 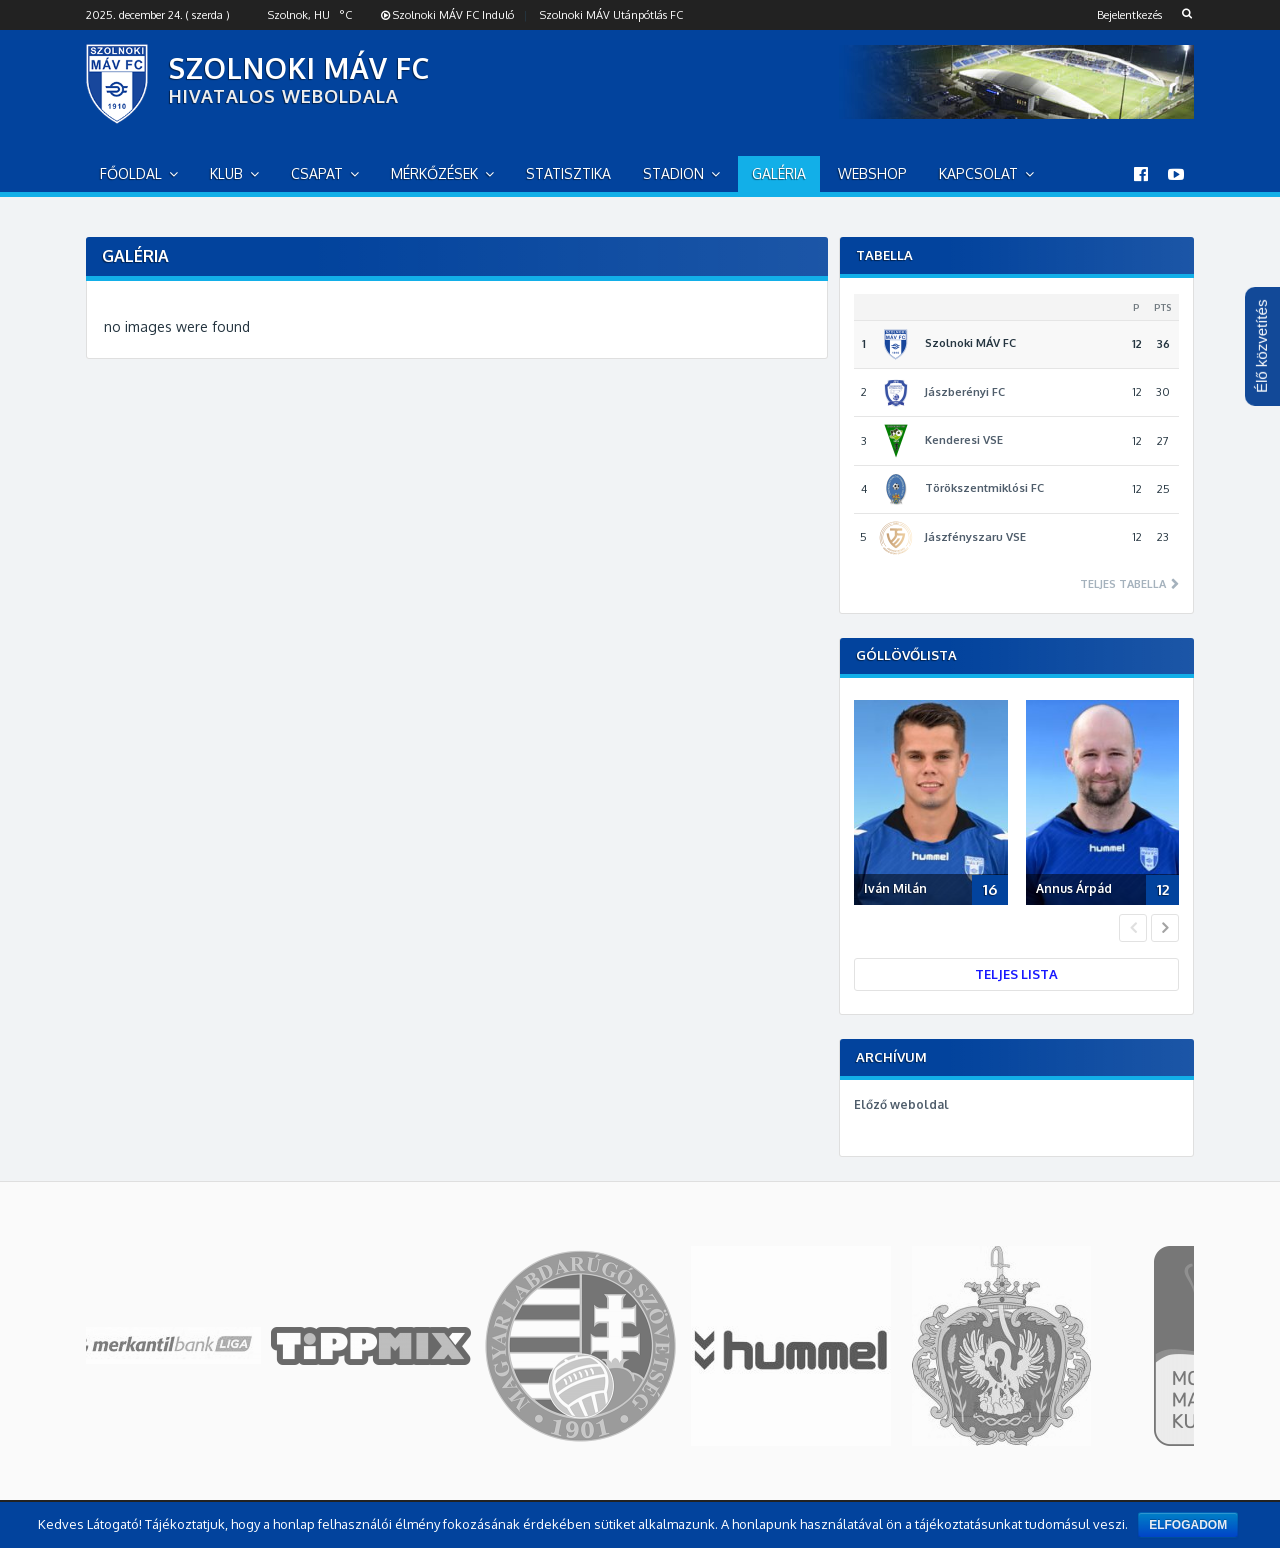 What do you see at coordinates (901, 1104) in the screenshot?
I see `Előző weboldal` at bounding box center [901, 1104].